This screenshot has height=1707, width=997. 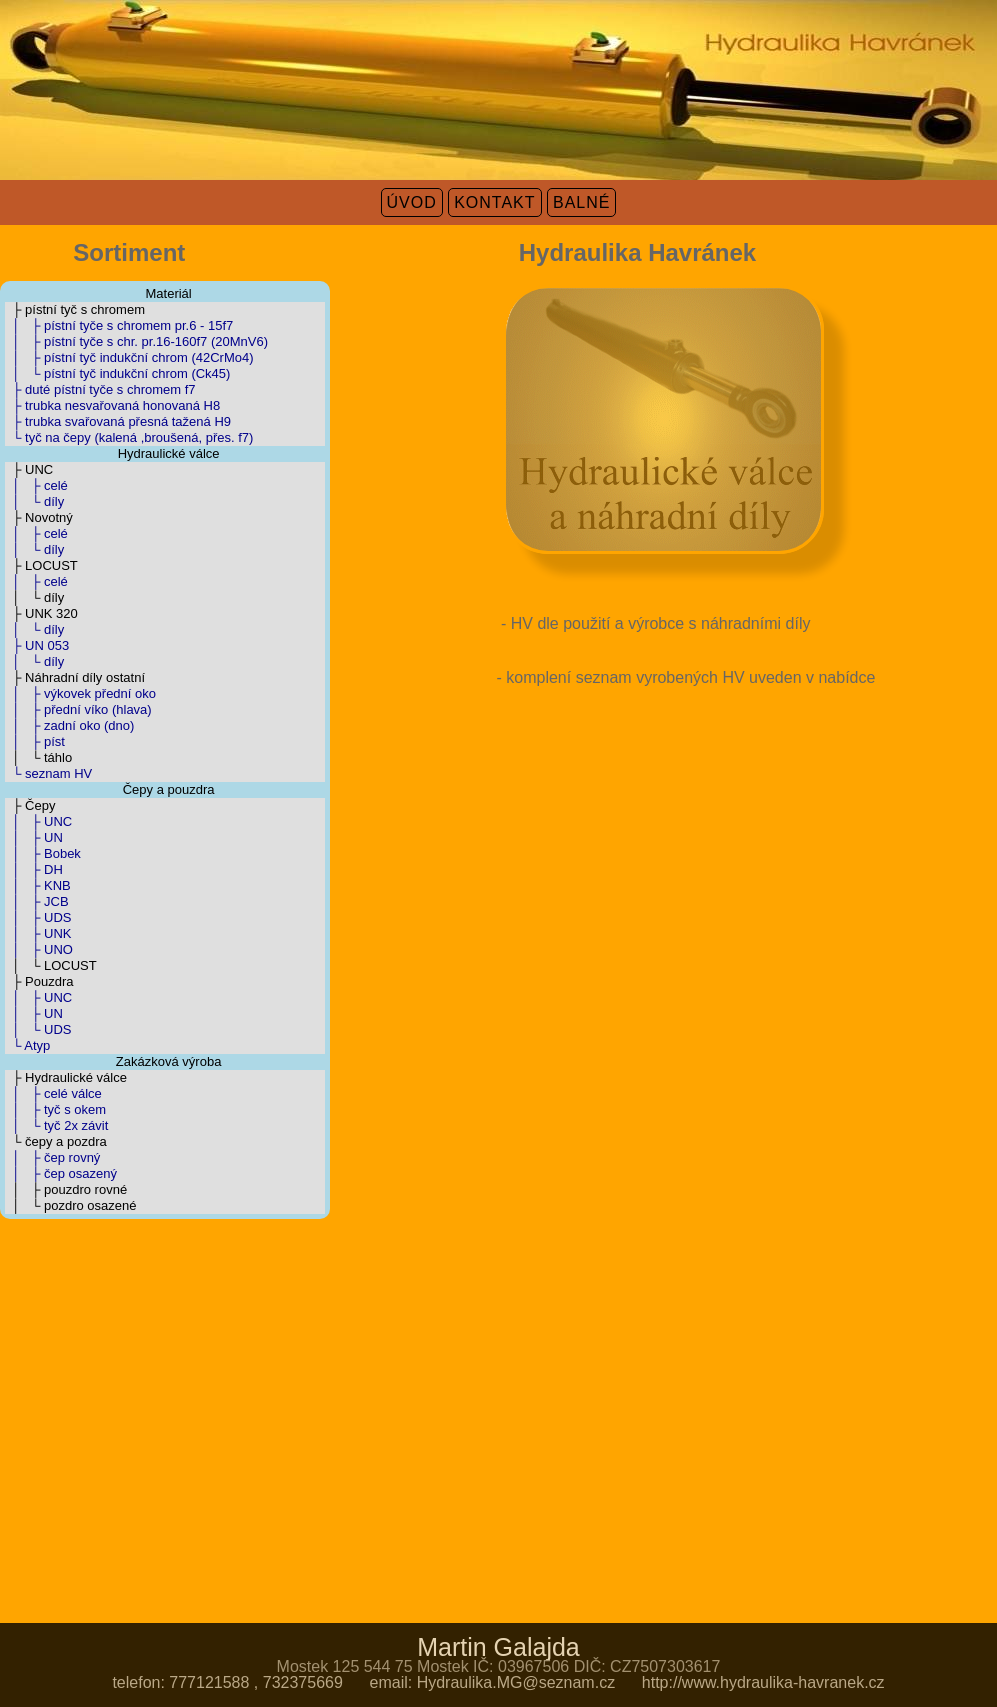 I want to click on │ ├ KNB, so click(x=38, y=885).